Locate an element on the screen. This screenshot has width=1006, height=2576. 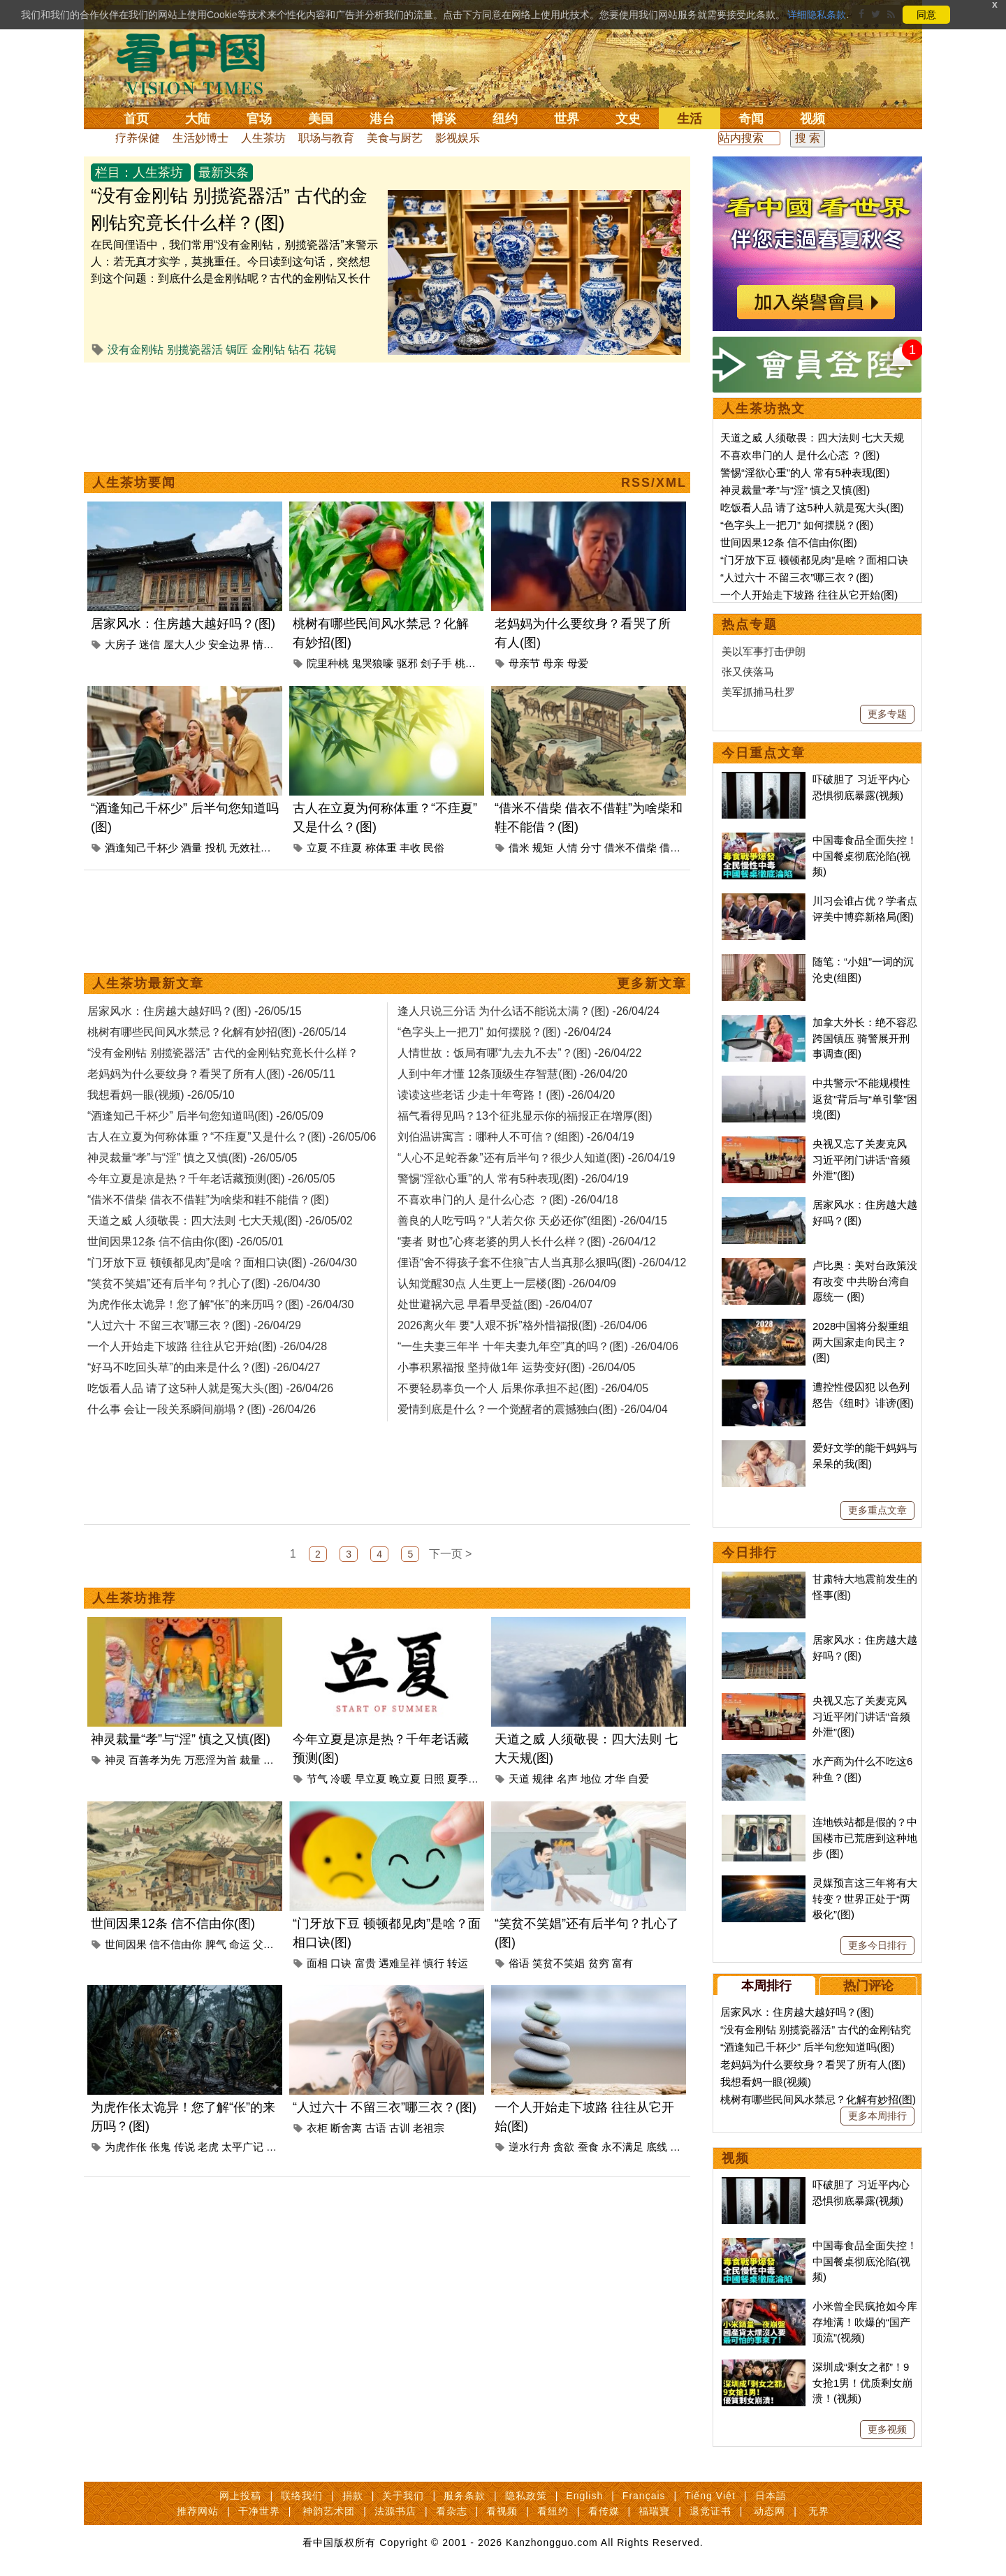
“色字头上一把刀” 如何摆脱？(图) -26/04/24 is located at coordinates (504, 1032).